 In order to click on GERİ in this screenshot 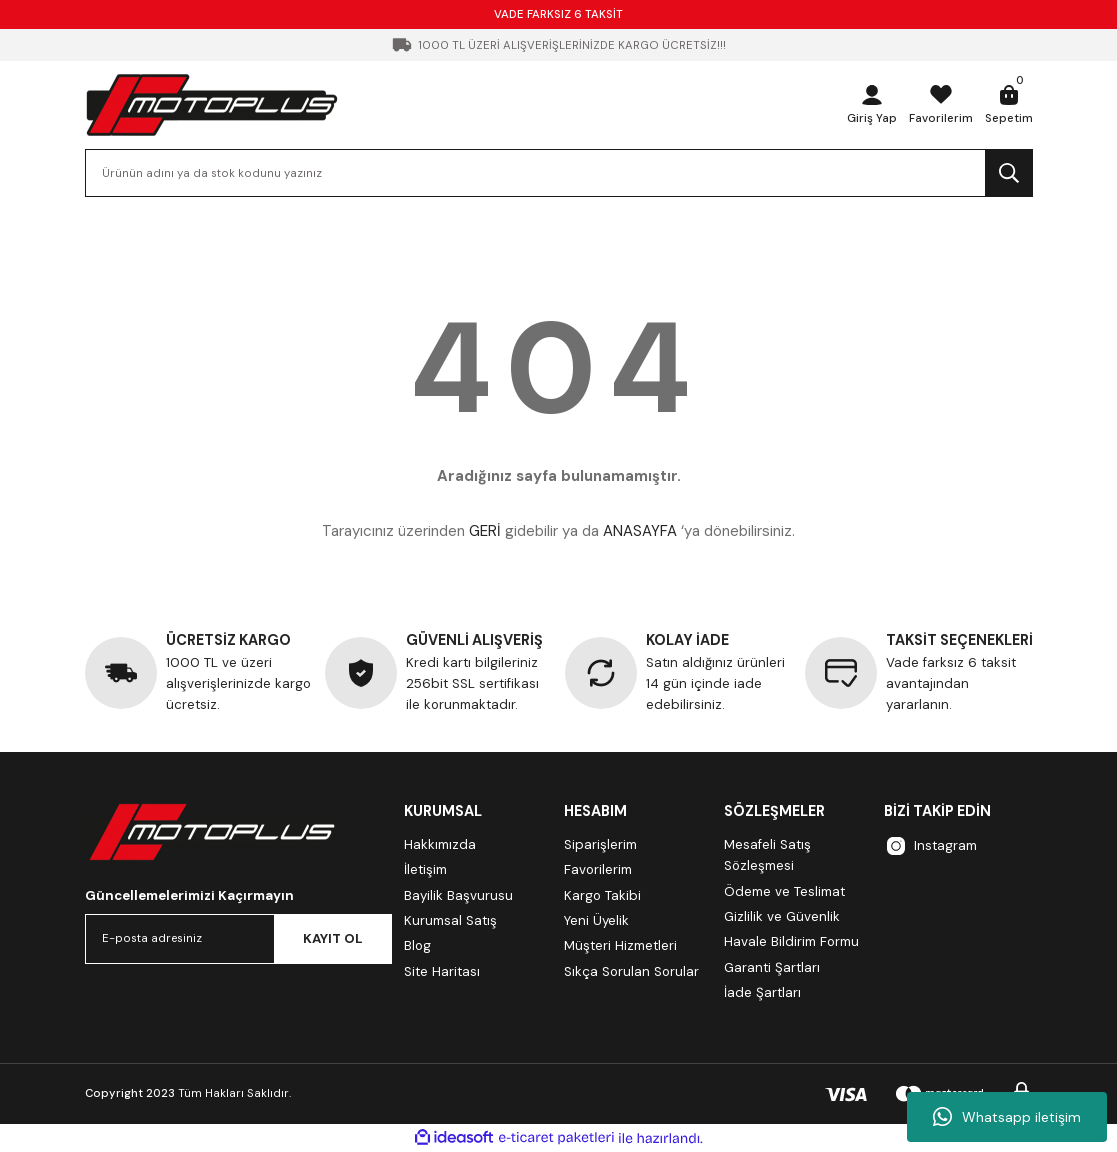, I will do `click(485, 531)`.